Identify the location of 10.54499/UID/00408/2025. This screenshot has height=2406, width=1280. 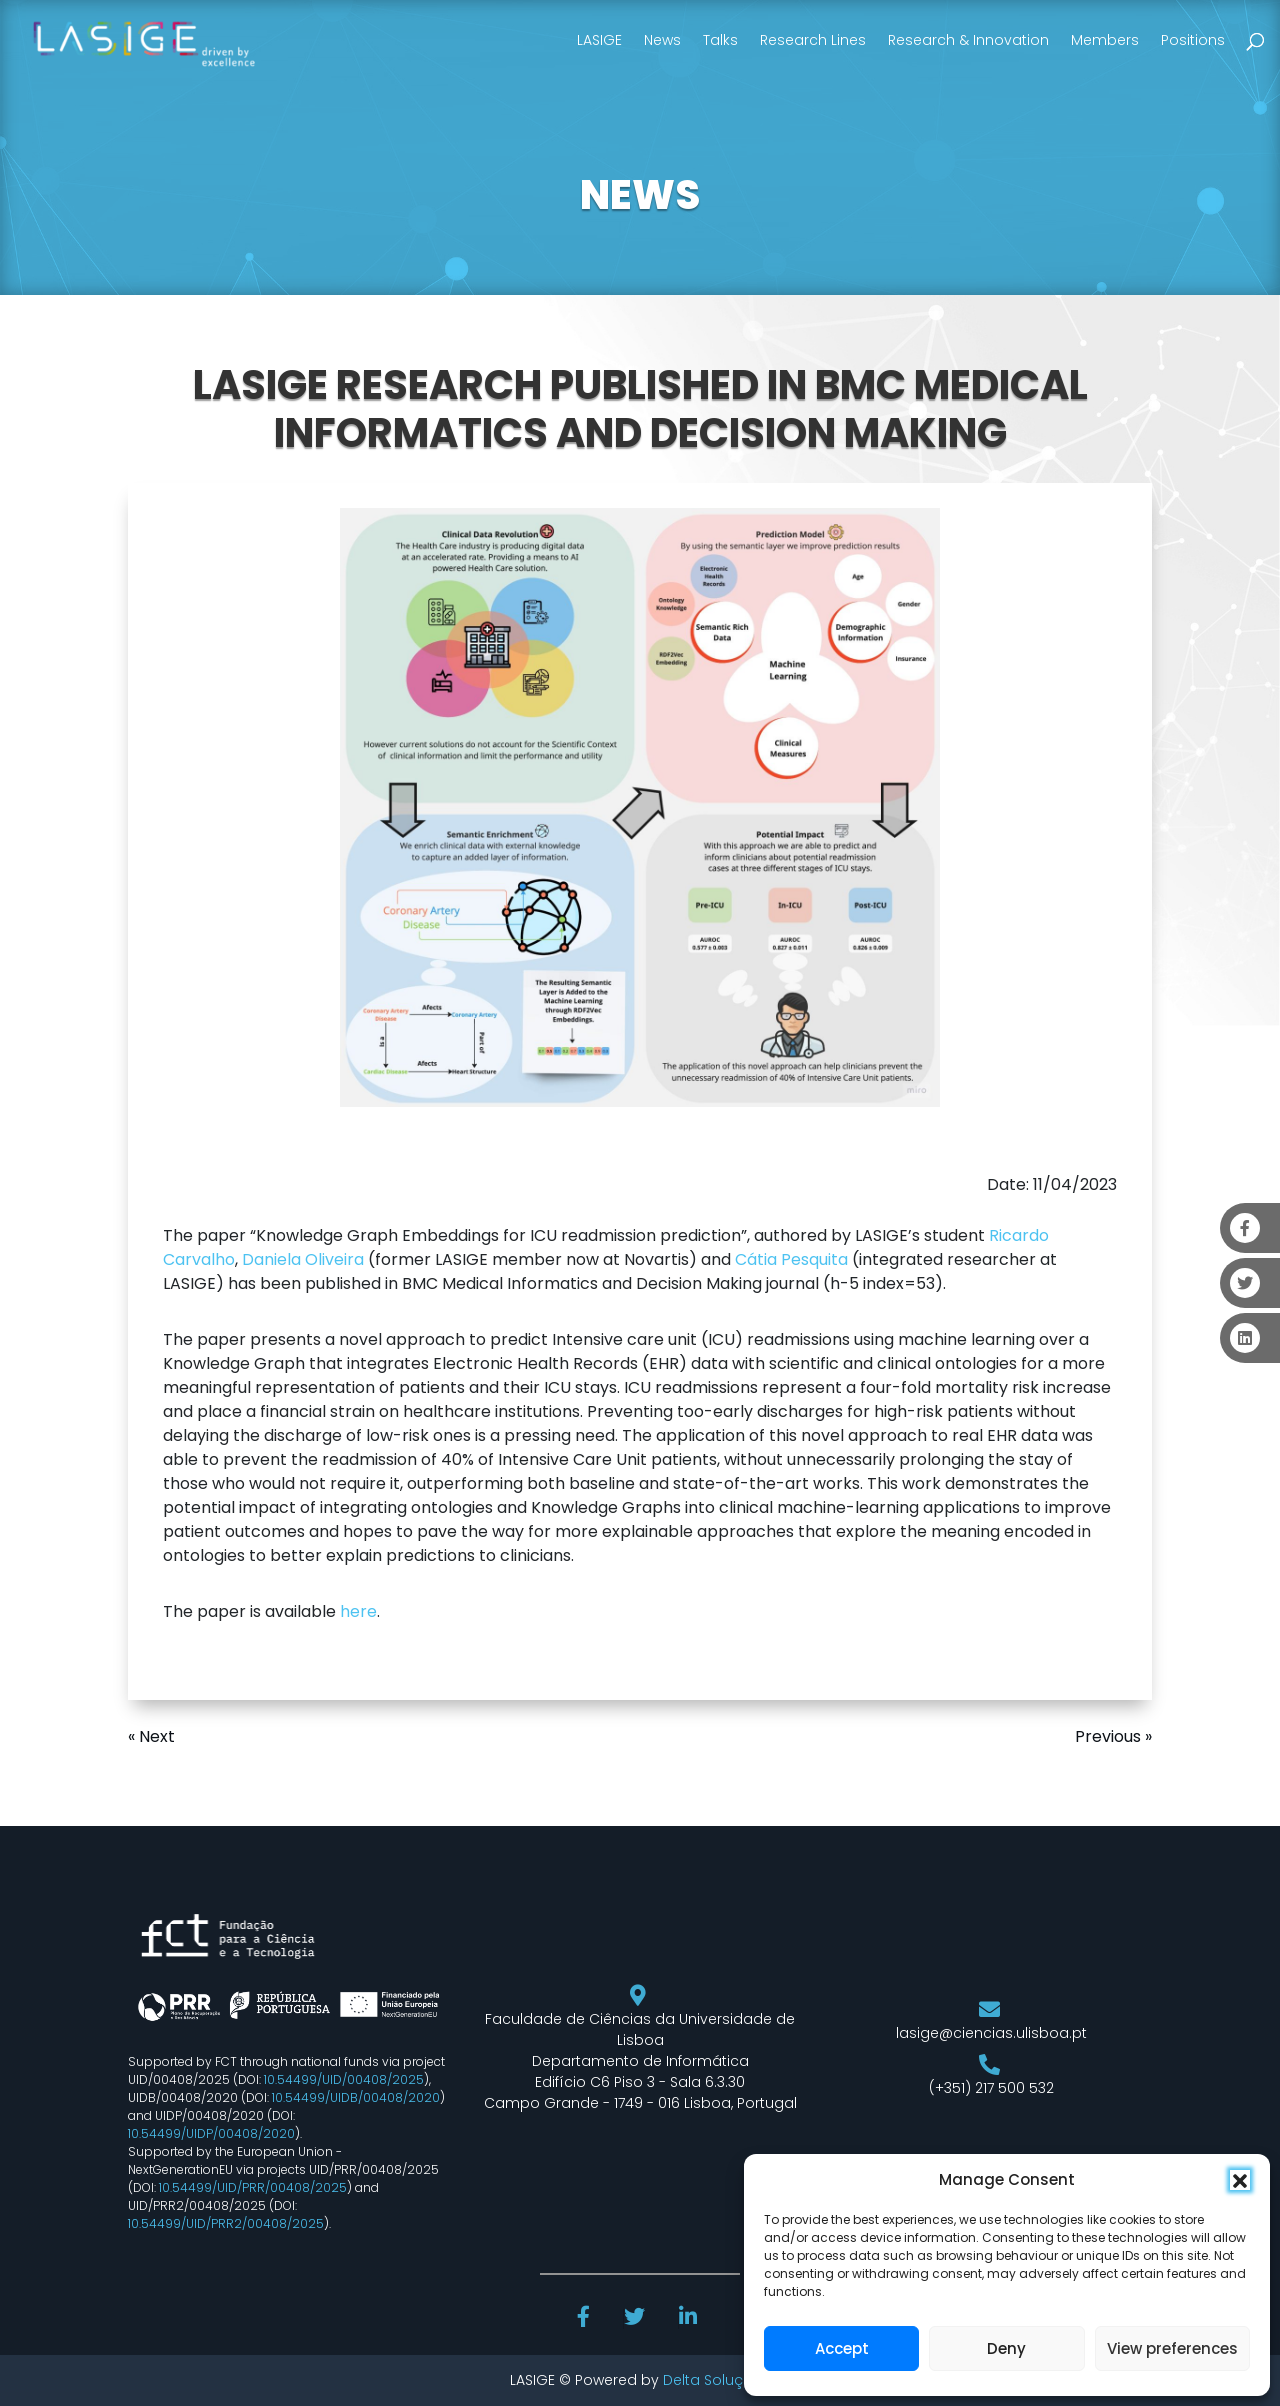
(344, 2079).